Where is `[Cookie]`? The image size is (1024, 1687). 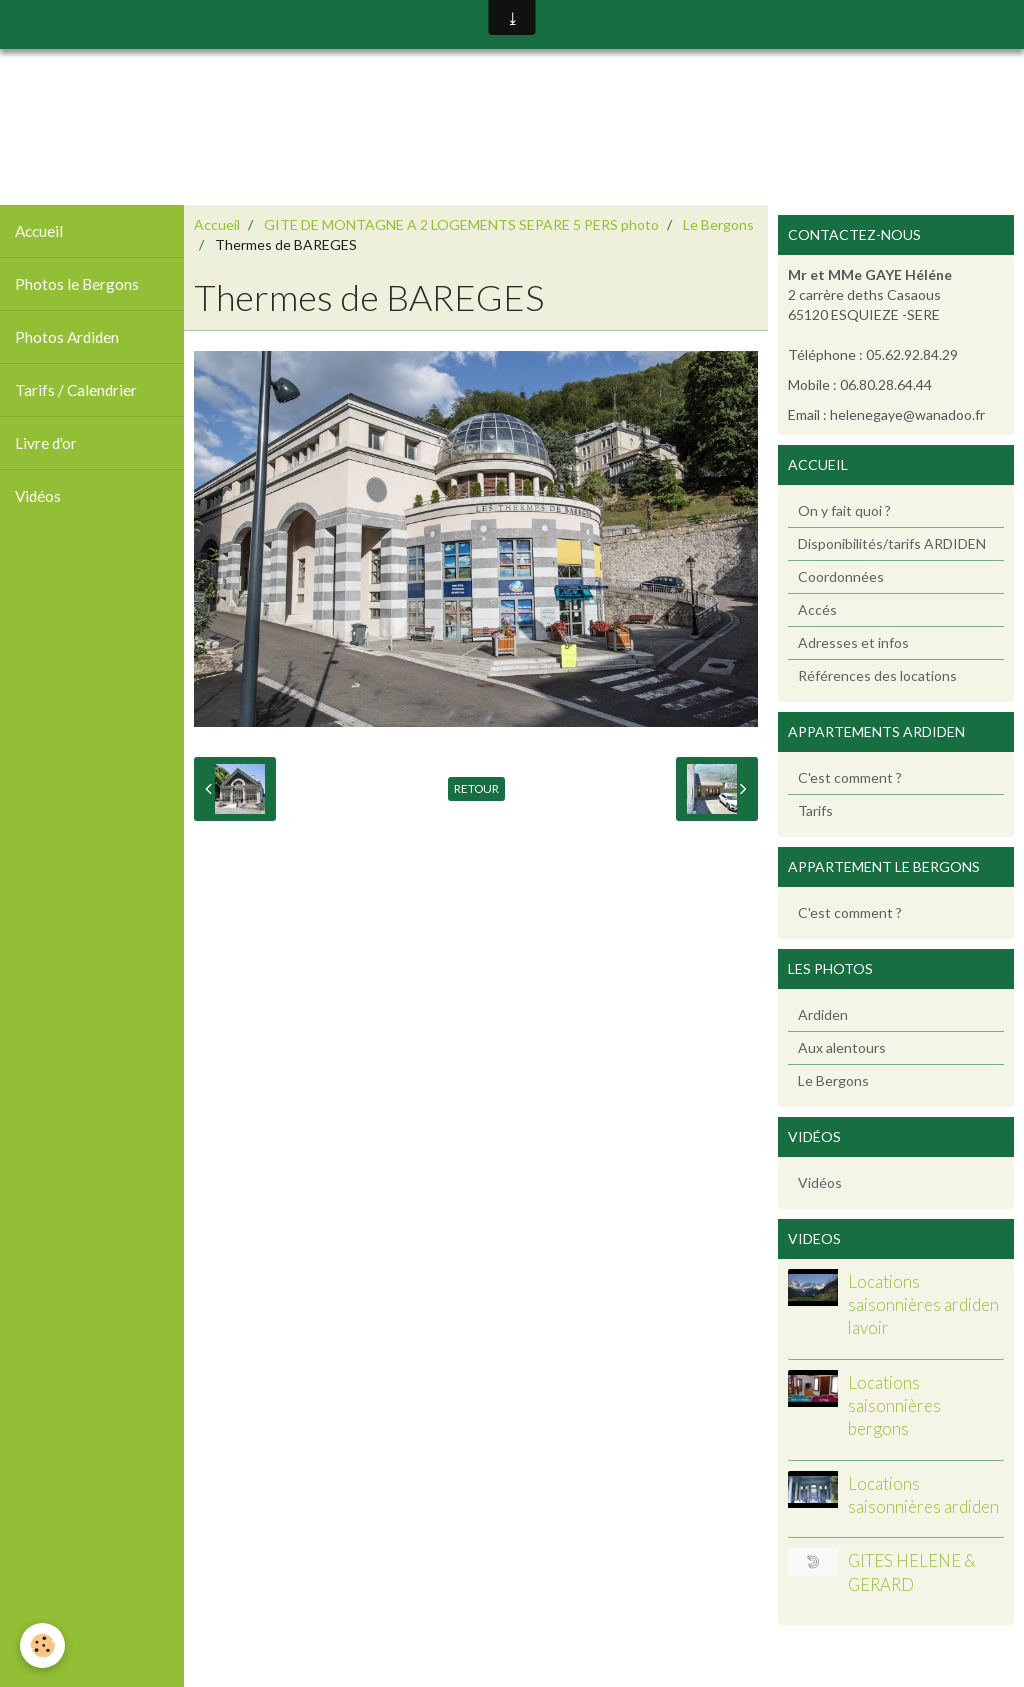
[Cookie] is located at coordinates (42, 1645).